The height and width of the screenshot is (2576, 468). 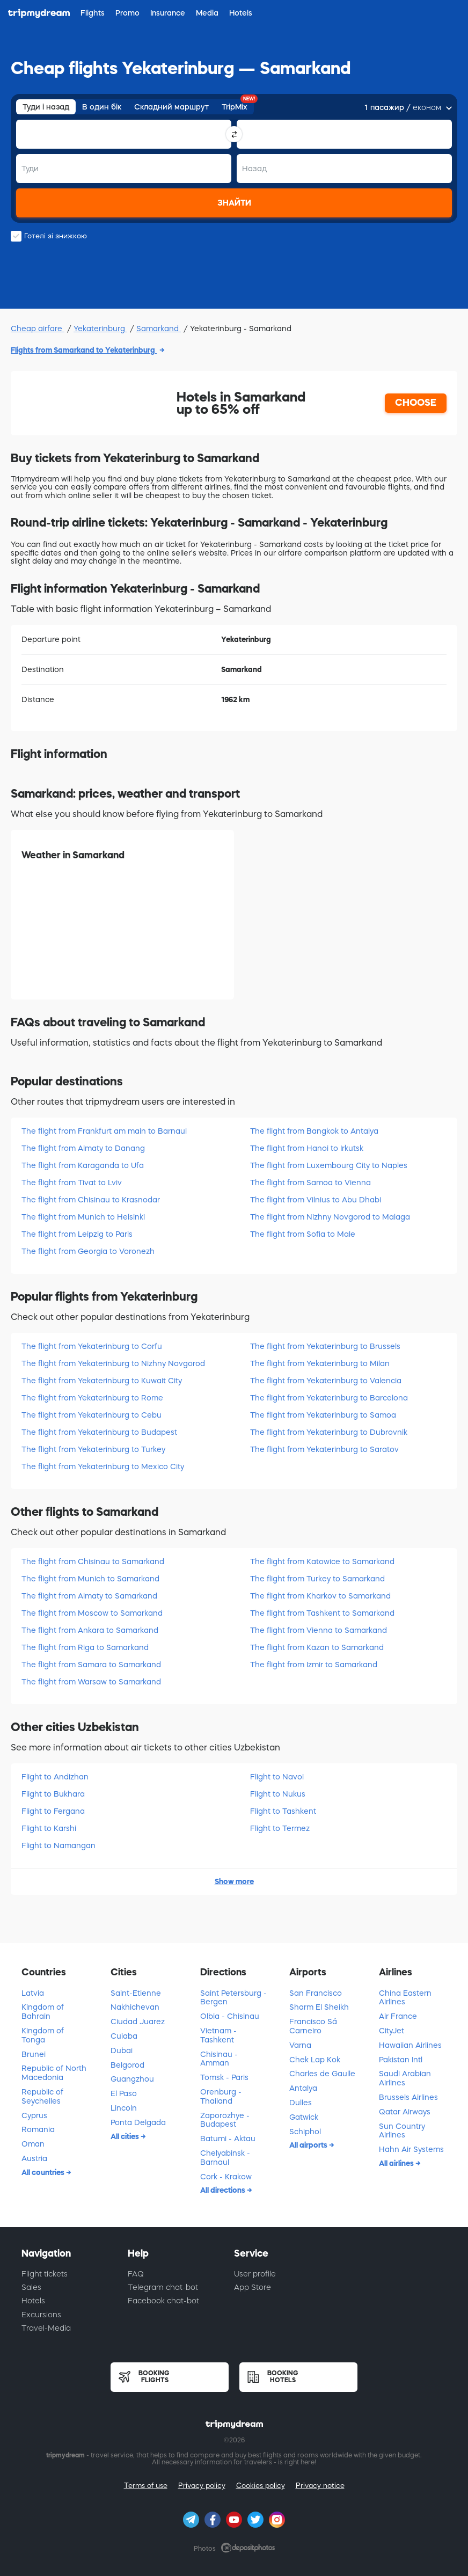 What do you see at coordinates (42, 2096) in the screenshot?
I see `Republic of Seychelles` at bounding box center [42, 2096].